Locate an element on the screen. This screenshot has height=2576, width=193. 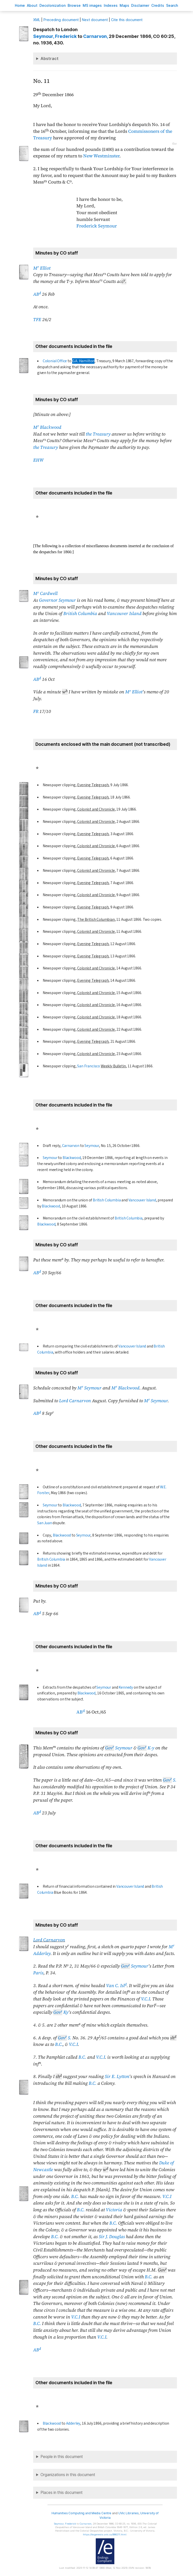
AB is located at coordinates (37, 294).